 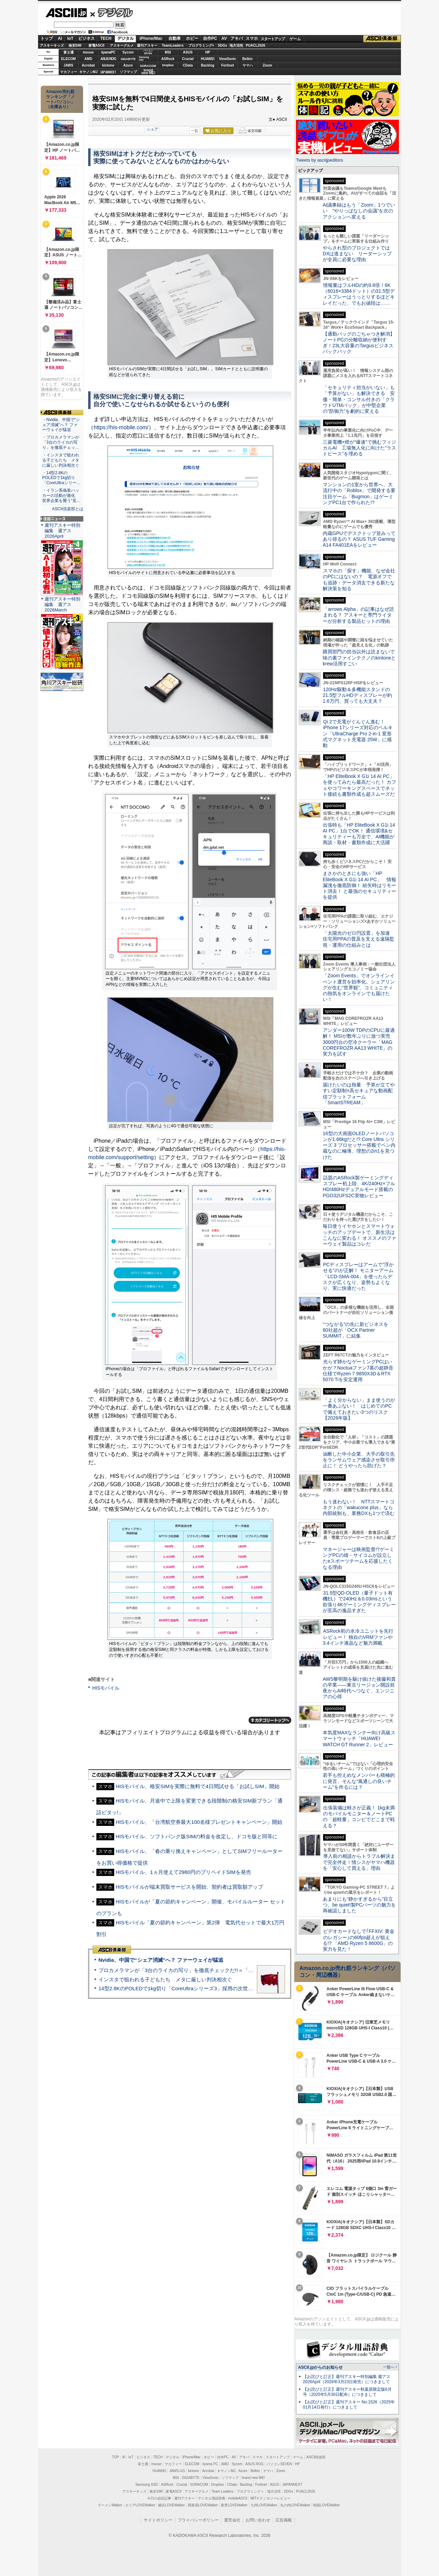 What do you see at coordinates (264, 2505) in the screenshot?
I see `九州LOVEWalker` at bounding box center [264, 2505].